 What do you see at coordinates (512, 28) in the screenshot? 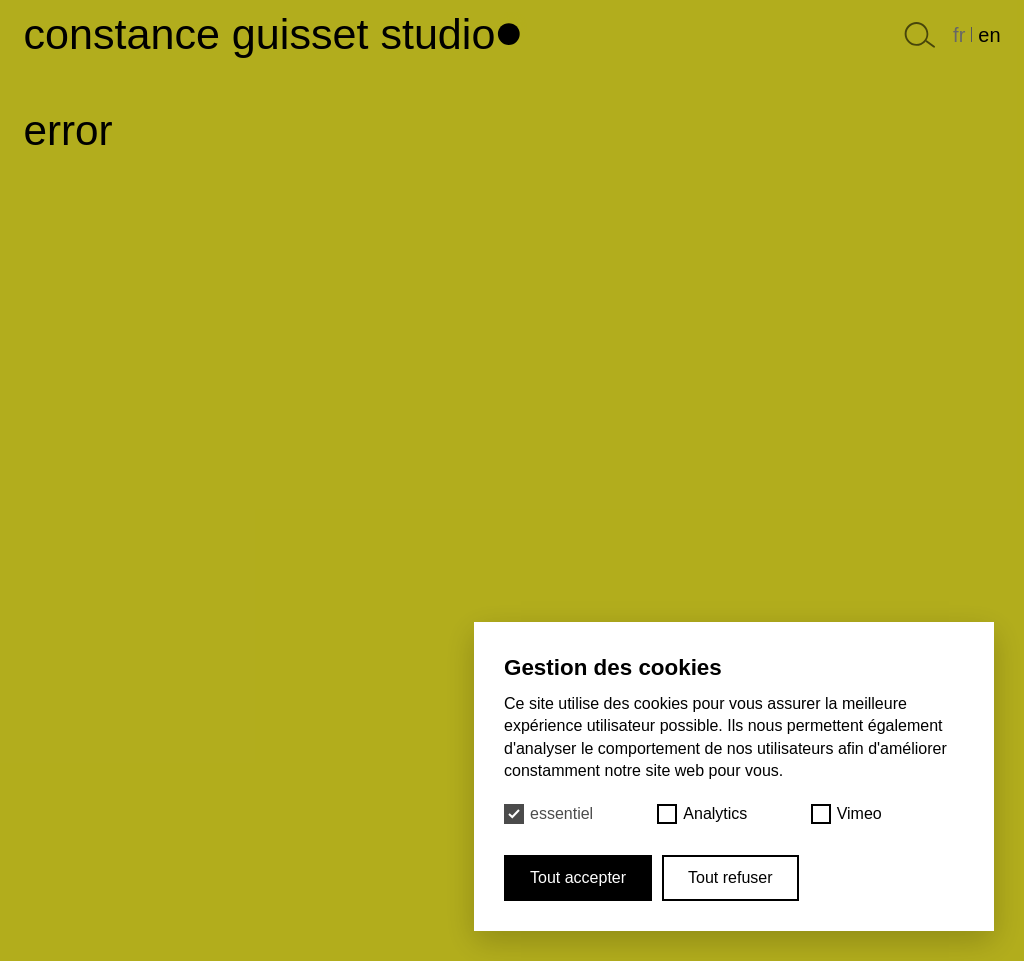
I see `[Haut de page]` at bounding box center [512, 28].